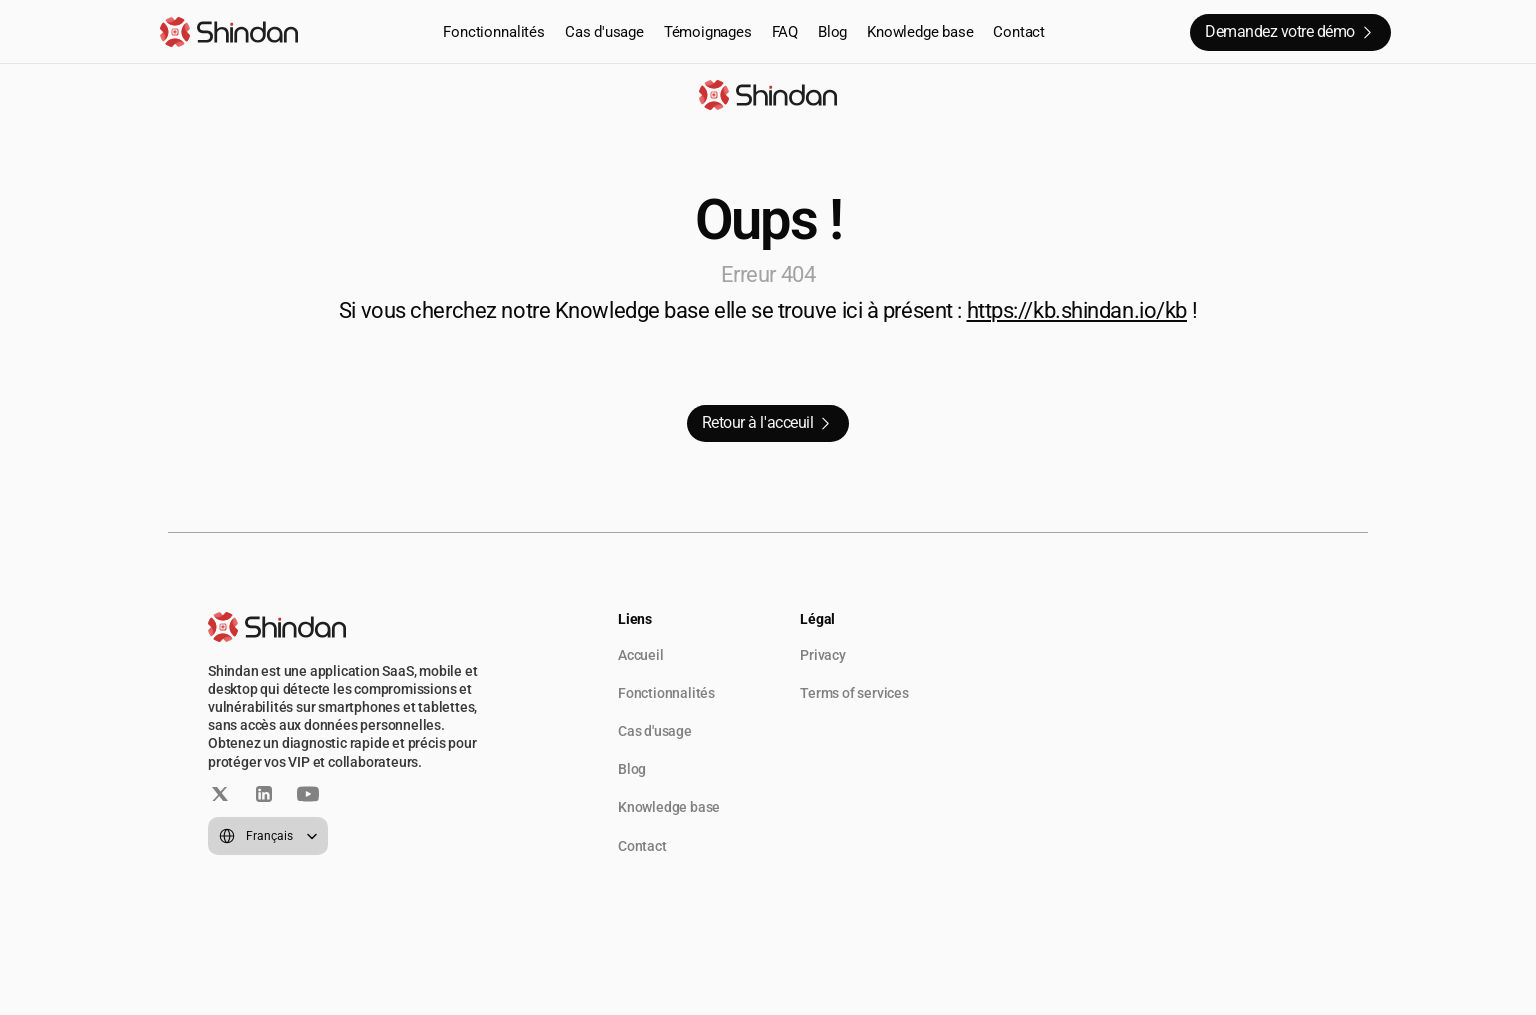 The width and height of the screenshot is (1536, 1015). Describe the element at coordinates (708, 32) in the screenshot. I see `Témoignages` at that location.